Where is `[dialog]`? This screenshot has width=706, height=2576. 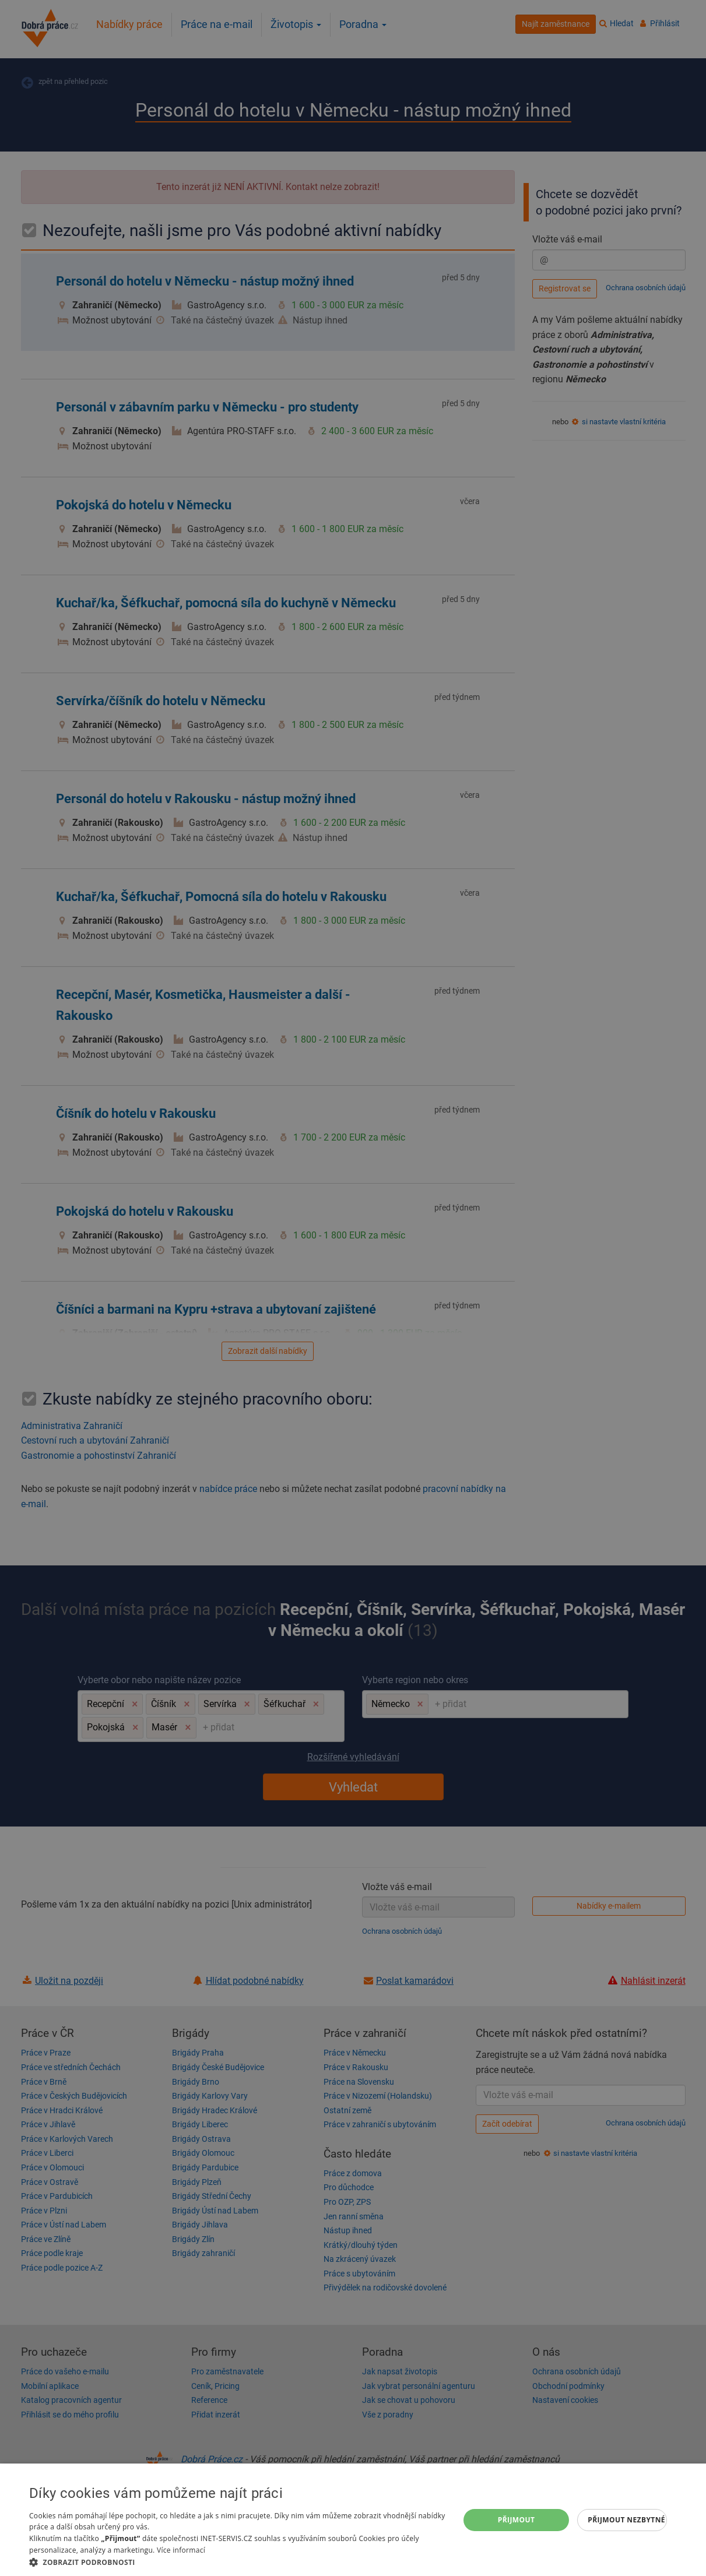
[dialog] is located at coordinates (353, 2520).